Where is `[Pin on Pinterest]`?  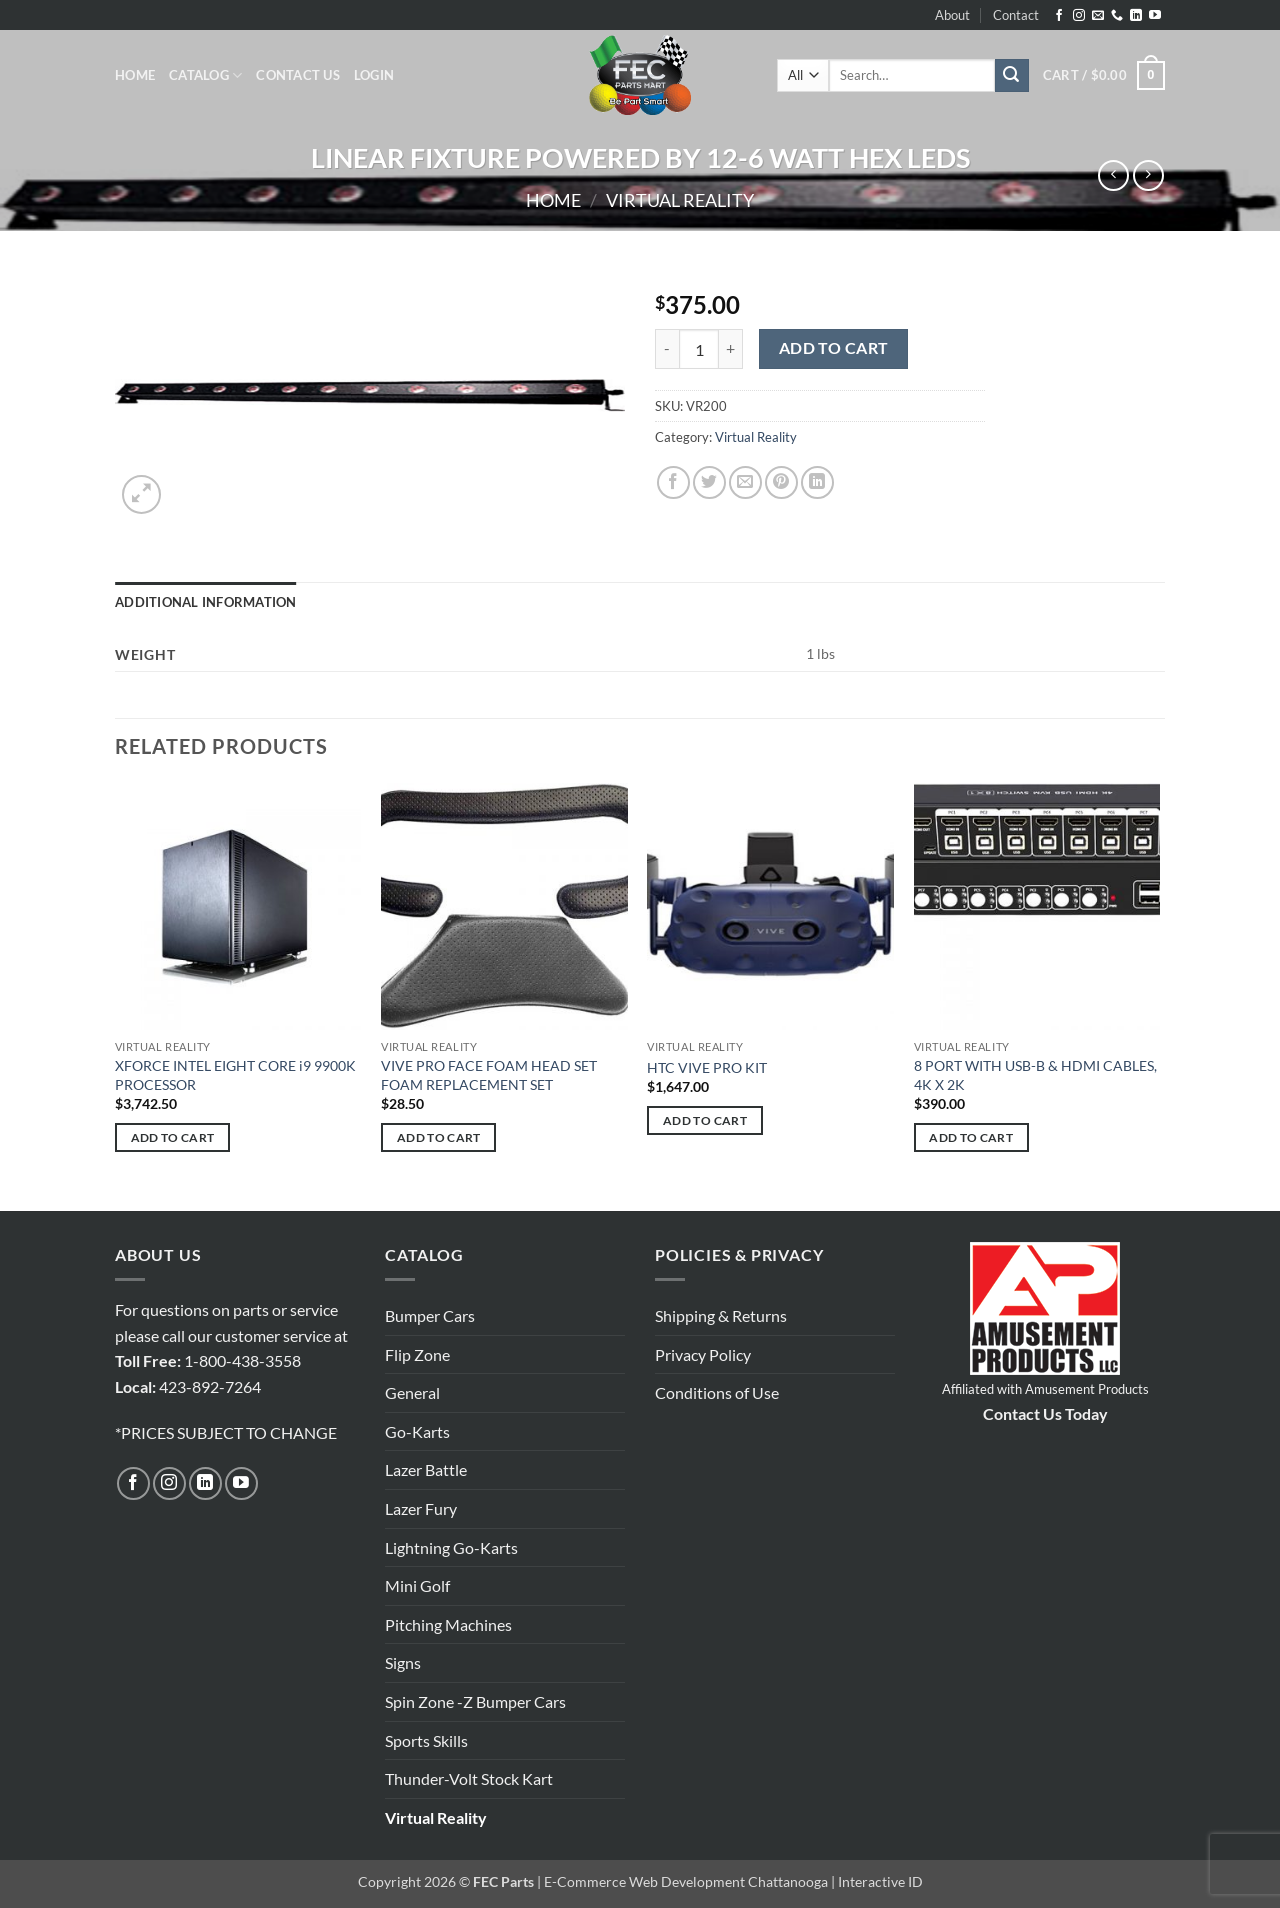
[Pin on Pinterest] is located at coordinates (781, 482).